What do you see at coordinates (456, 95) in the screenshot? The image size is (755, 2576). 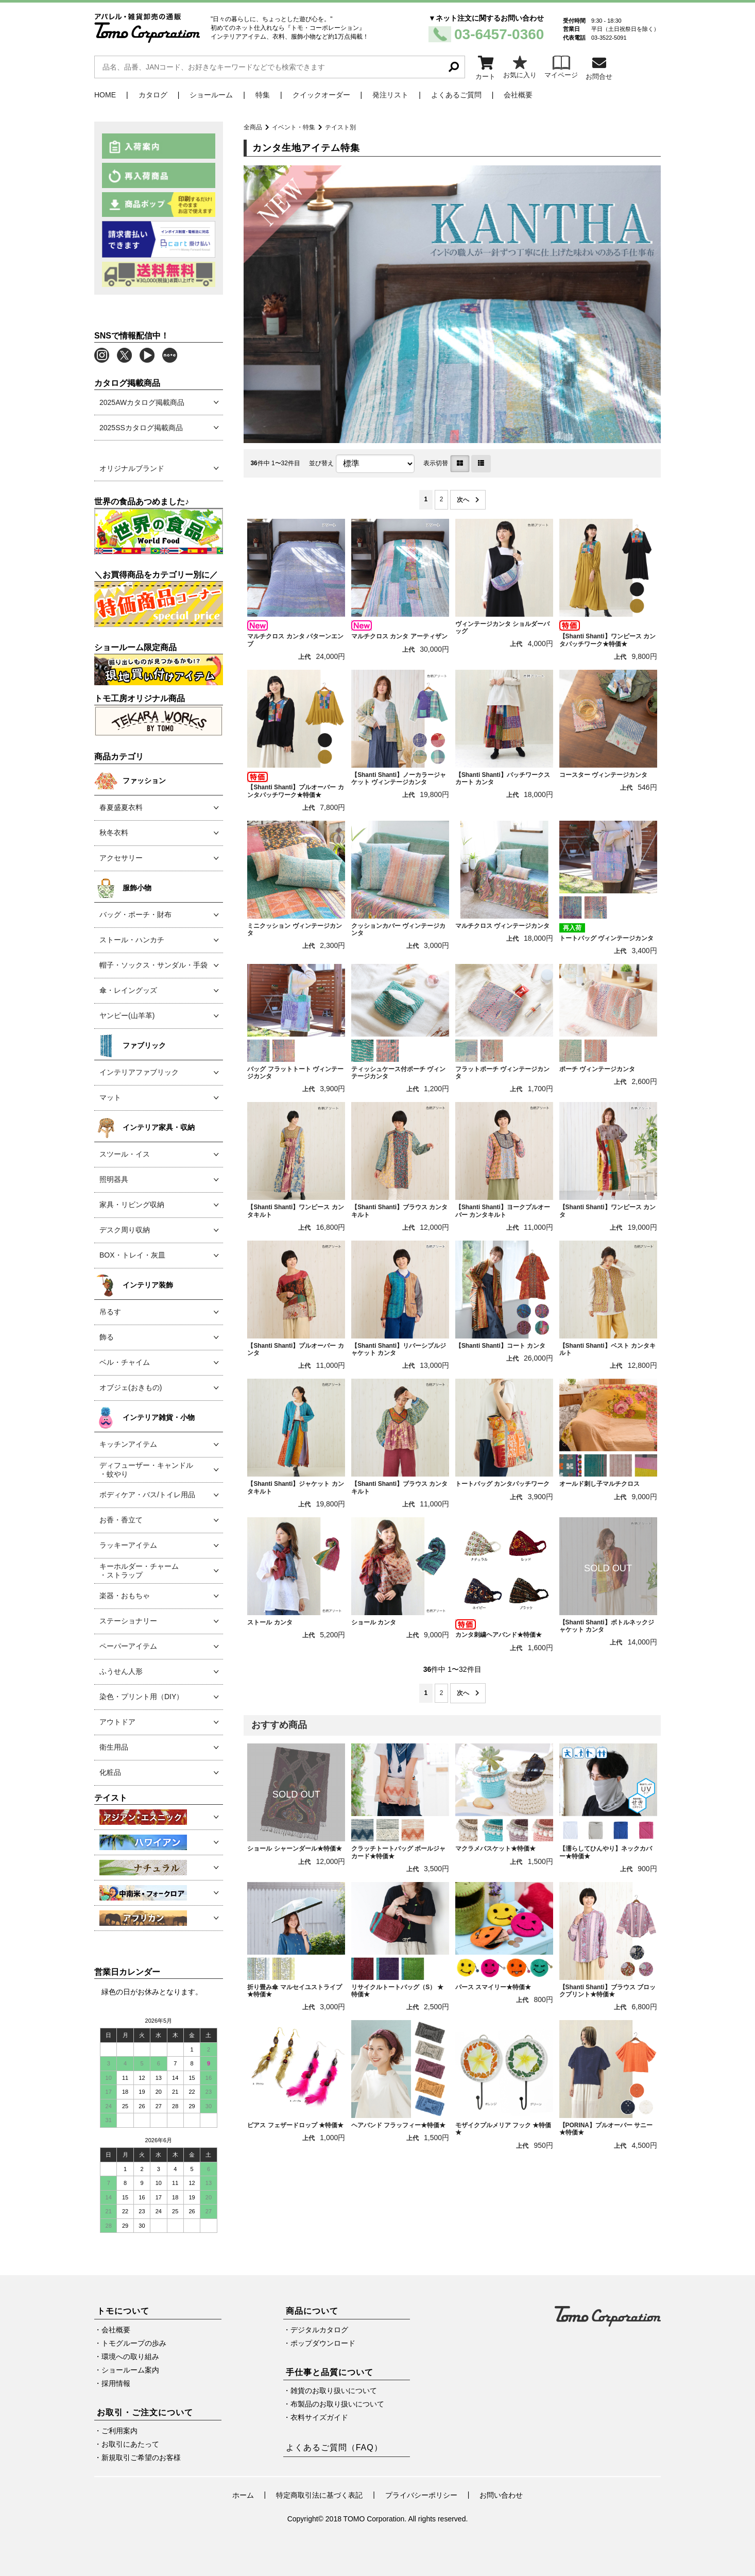 I see `よくあるご質問` at bounding box center [456, 95].